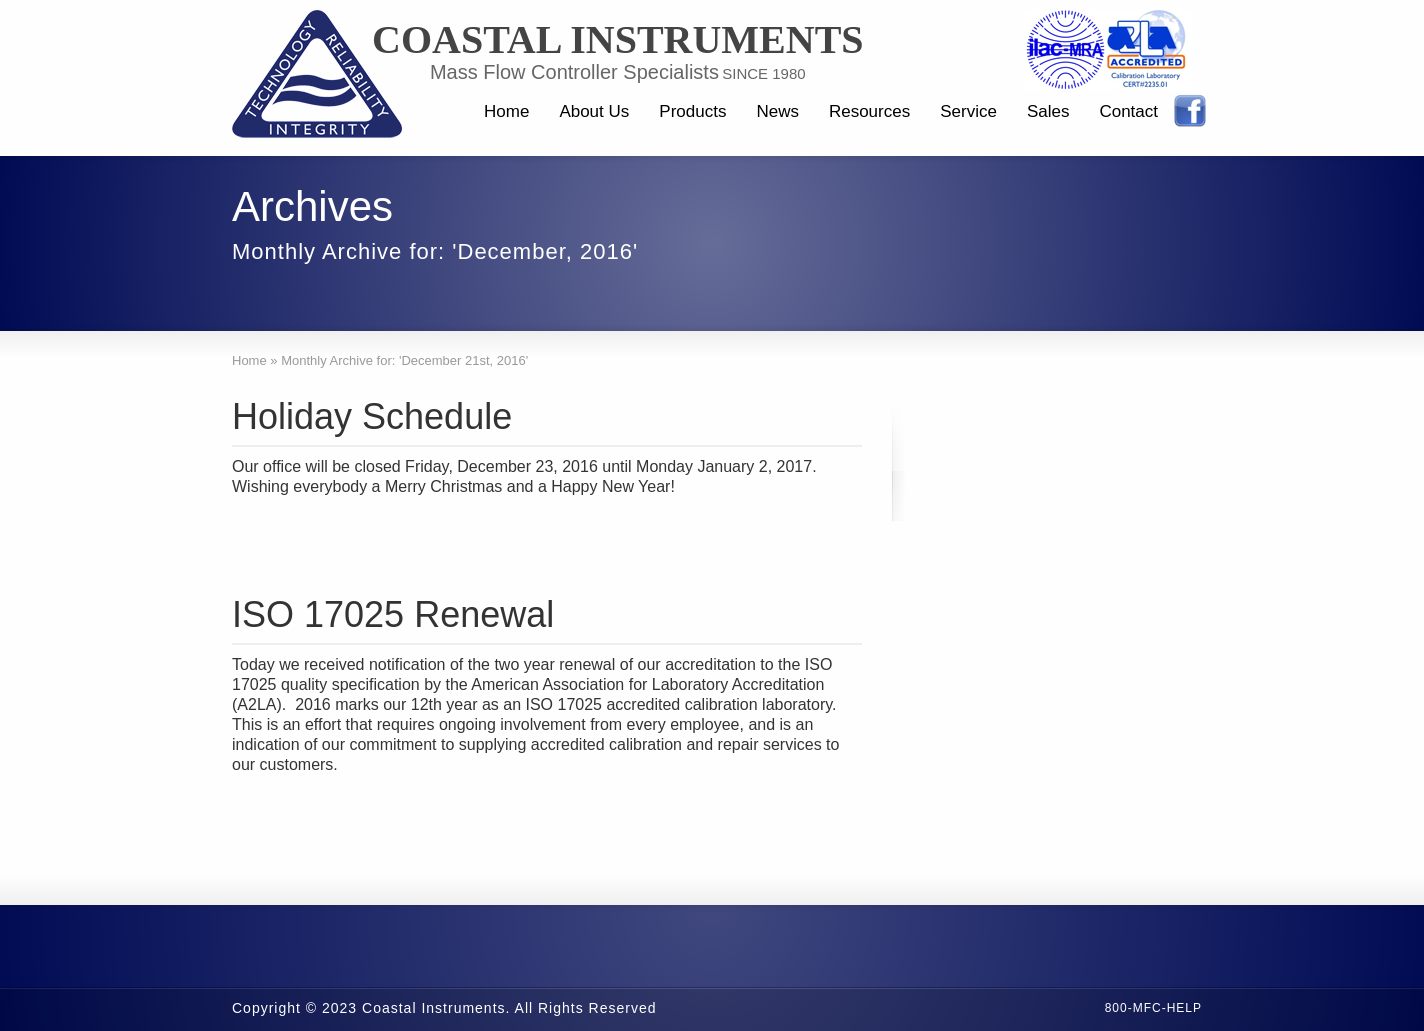  What do you see at coordinates (372, 416) in the screenshot?
I see `Holiday Schedule` at bounding box center [372, 416].